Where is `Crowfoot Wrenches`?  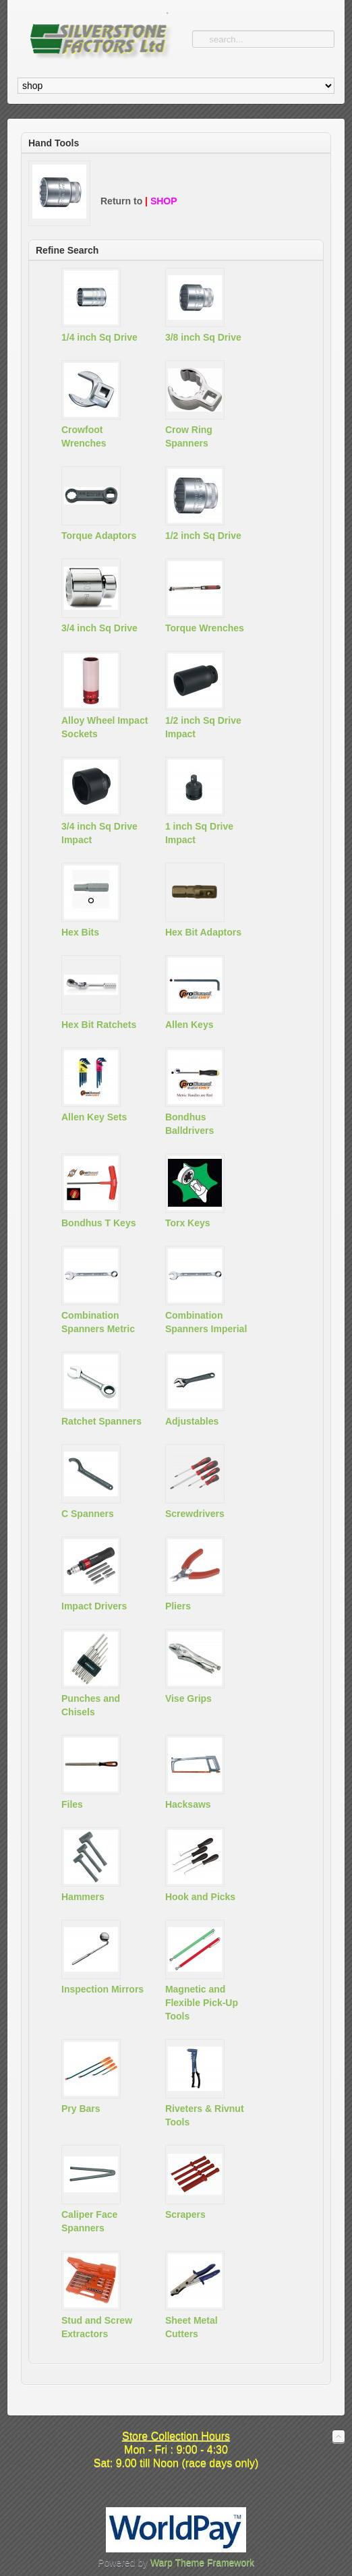
Crowfoot Wrenches is located at coordinates (84, 436).